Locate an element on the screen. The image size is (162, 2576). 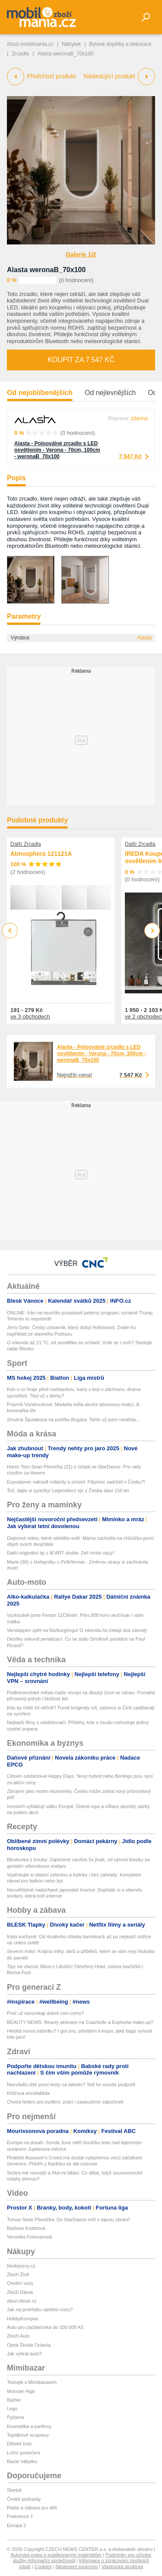
Alasta - Polooválné zrcadlo s LED osvětlením - Verona - 70cm, 100cm - weronaB_70x100 is located at coordinates (57, 449).